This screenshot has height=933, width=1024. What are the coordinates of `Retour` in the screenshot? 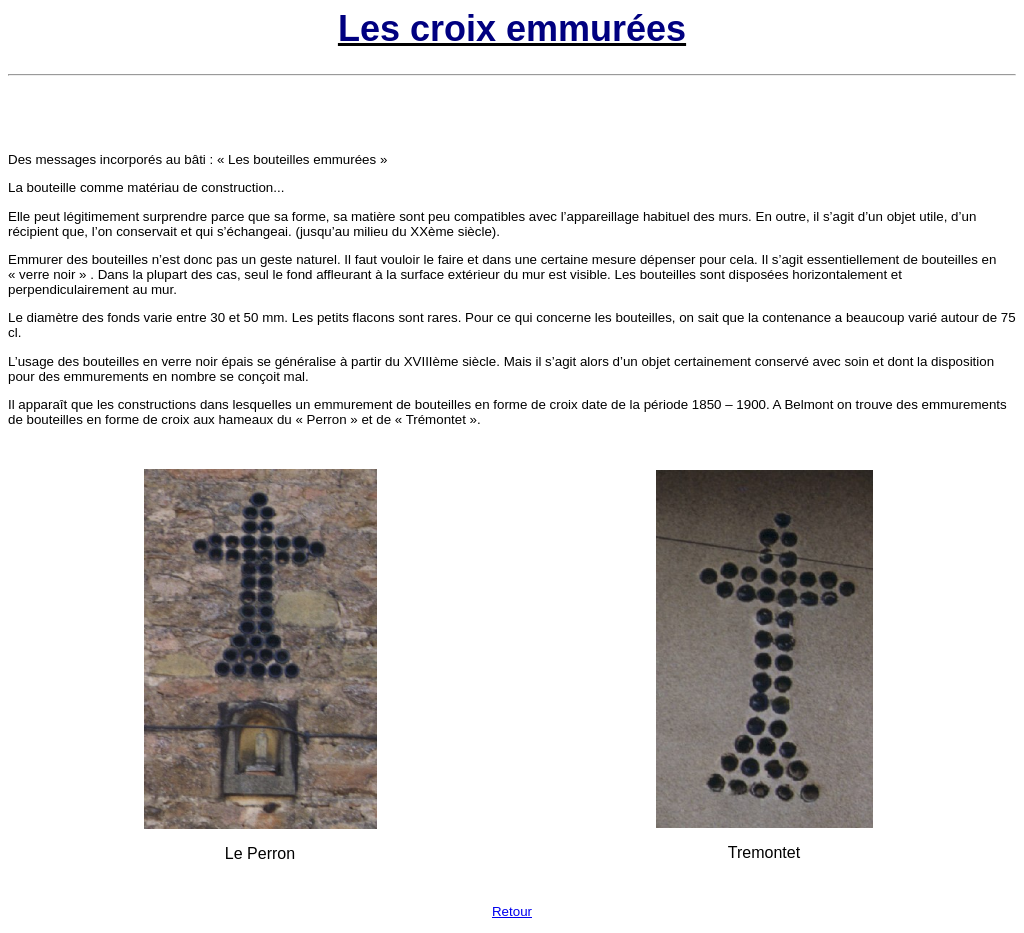 It's located at (512, 911).